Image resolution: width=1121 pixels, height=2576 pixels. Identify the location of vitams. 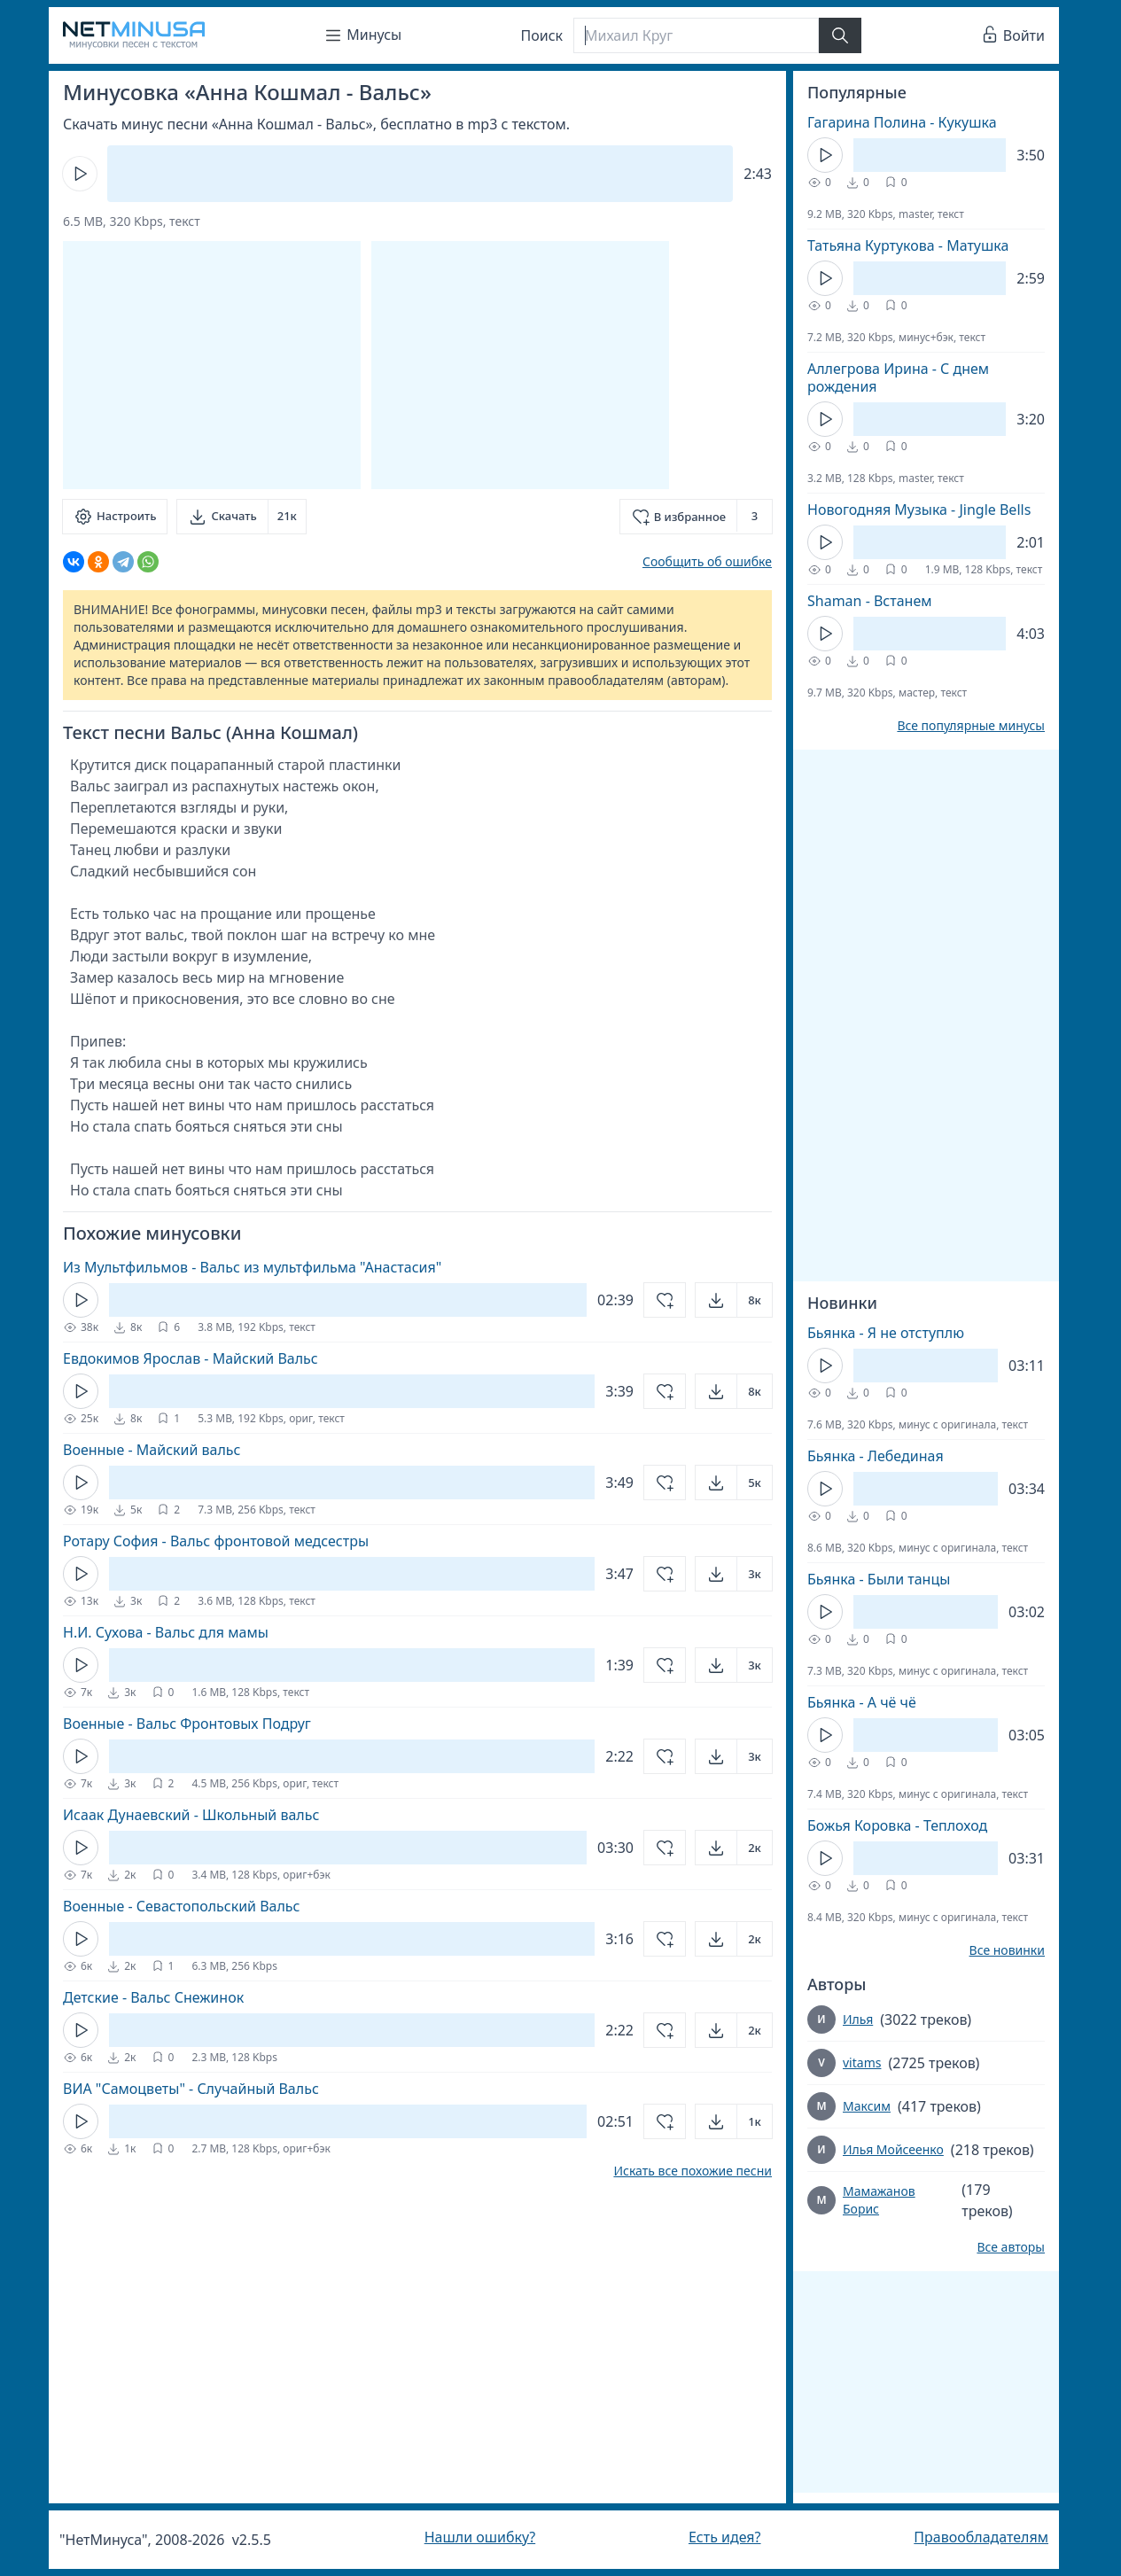
(862, 2062).